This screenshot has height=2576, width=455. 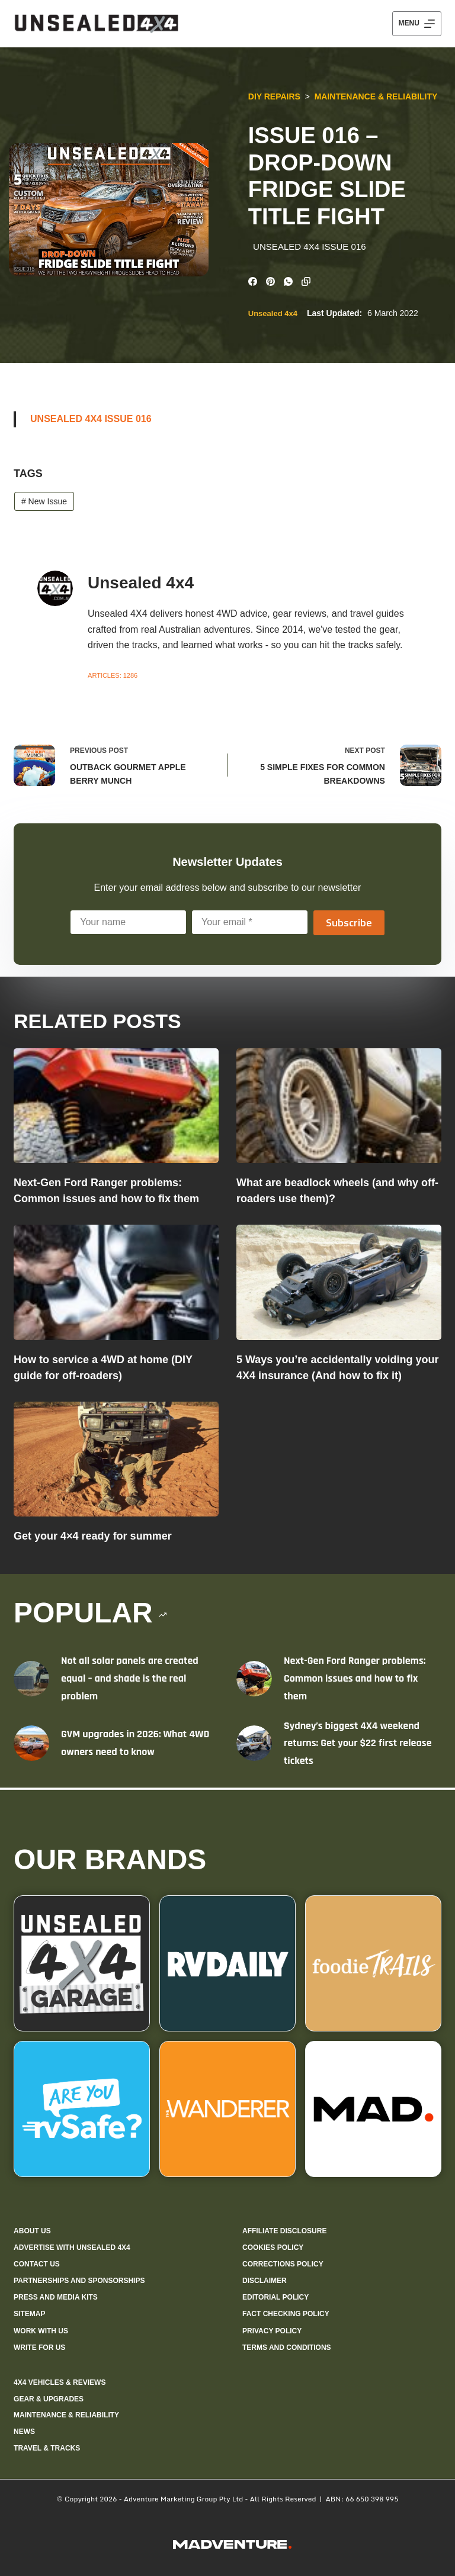 What do you see at coordinates (282, 2264) in the screenshot?
I see `Corrections policy` at bounding box center [282, 2264].